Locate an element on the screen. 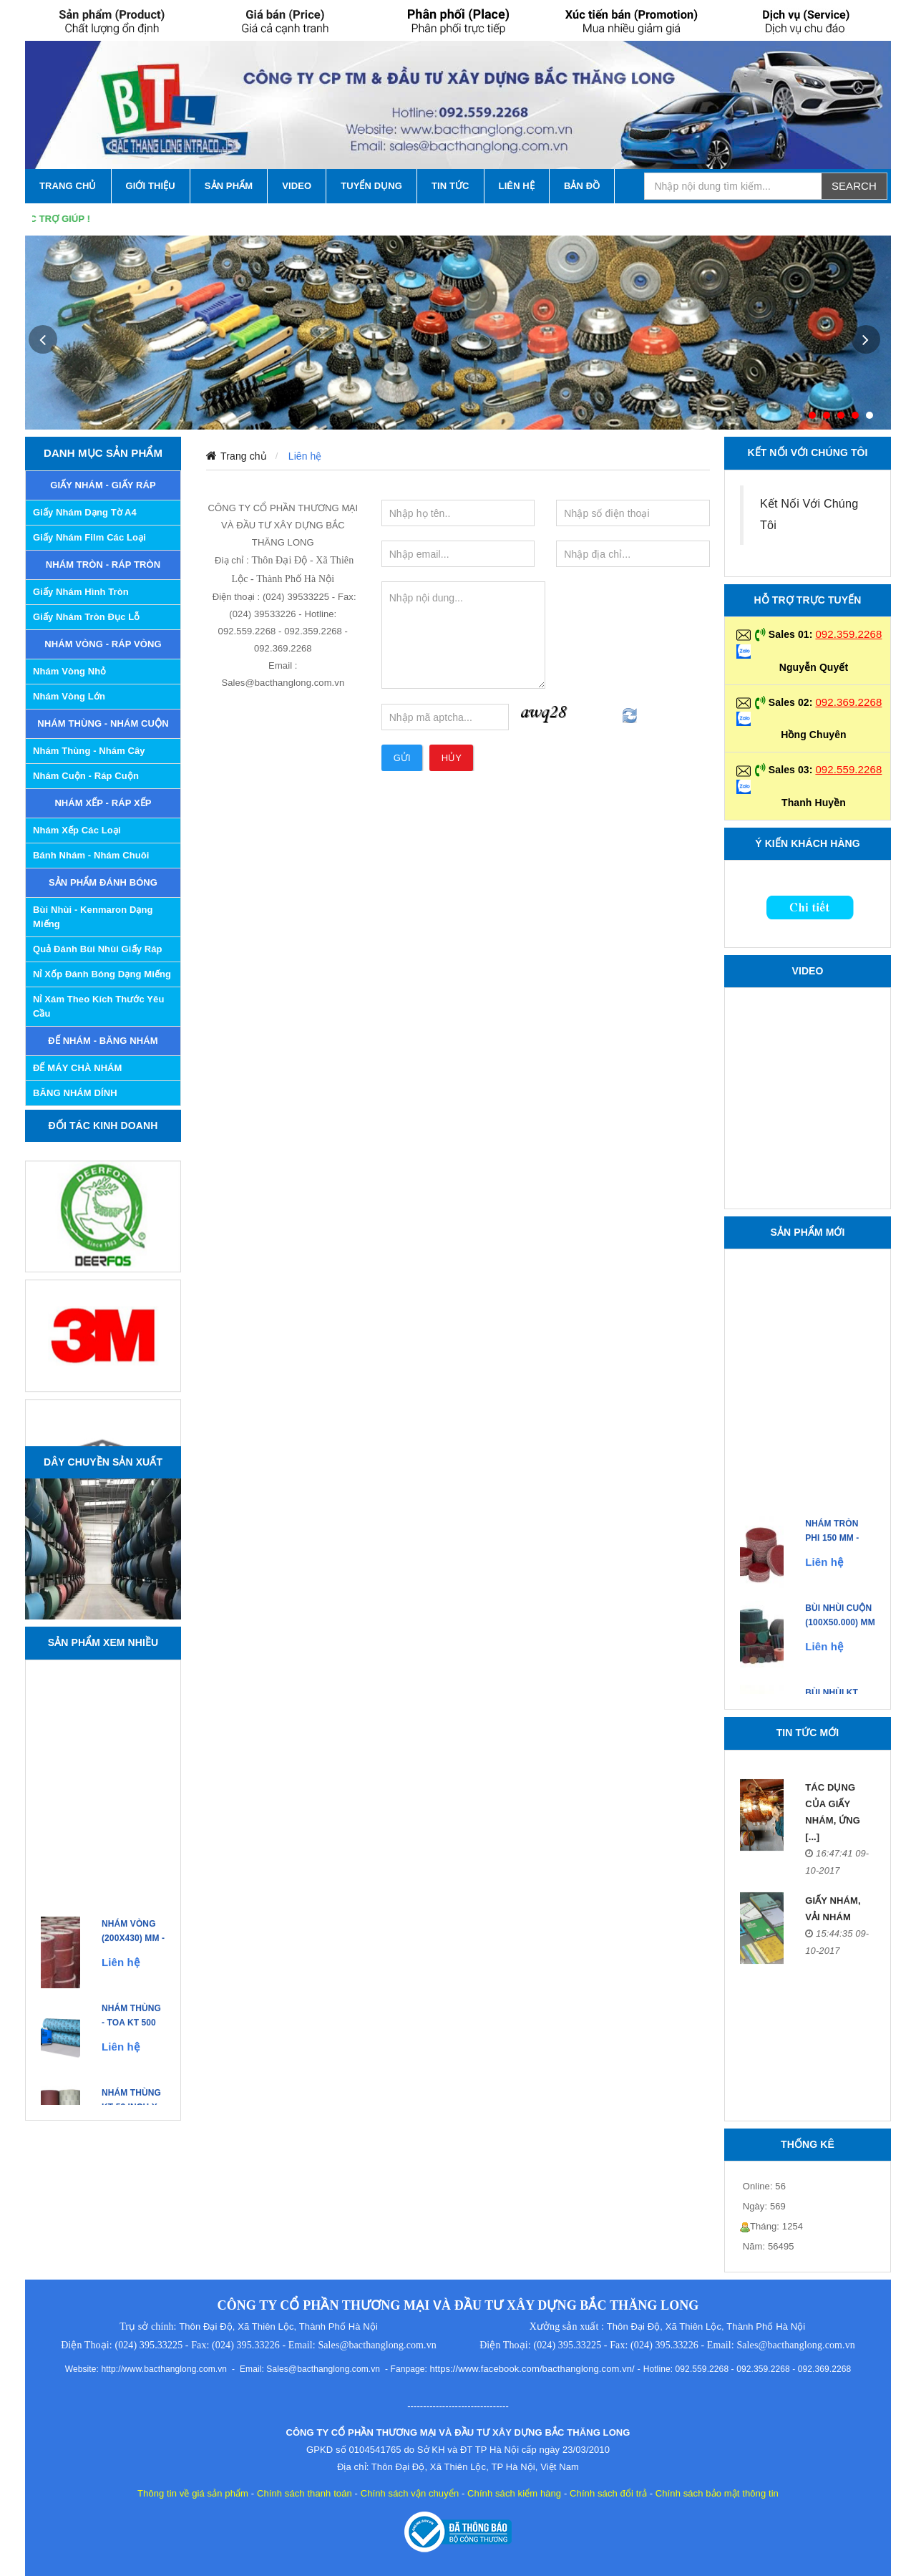 The image size is (916, 2576). Giấy Nhám Tròn Đục Lỗ is located at coordinates (86, 616).